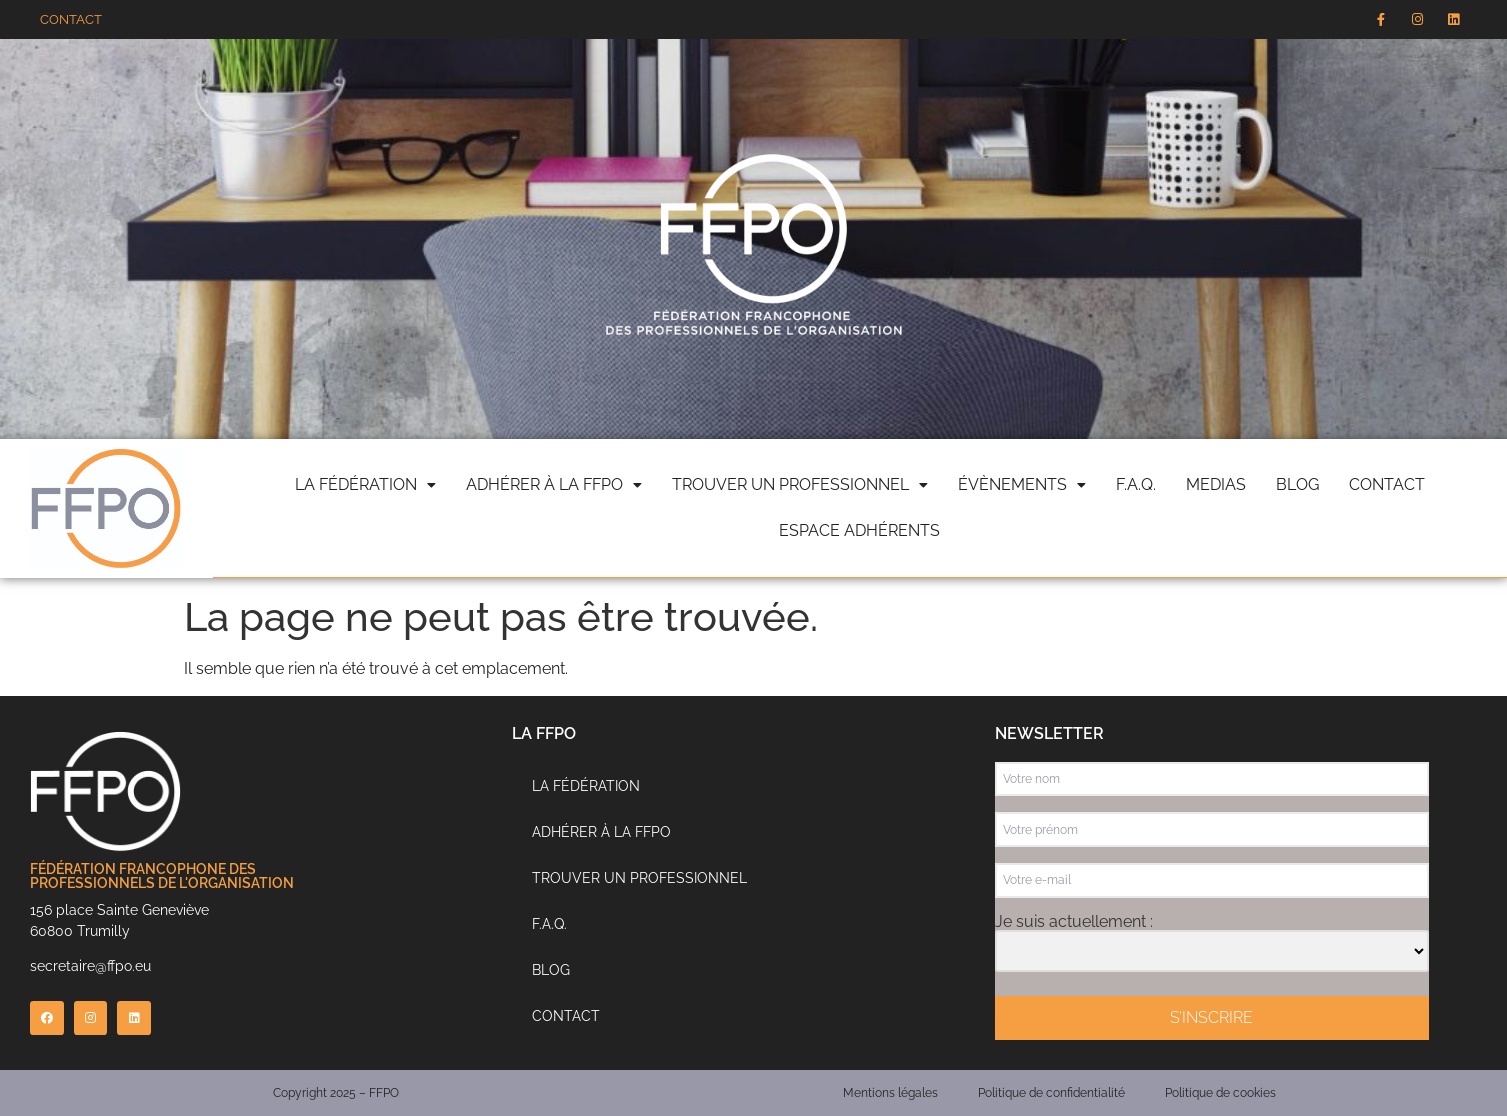 The height and width of the screenshot is (1116, 1507). I want to click on Medias, so click(1216, 484).